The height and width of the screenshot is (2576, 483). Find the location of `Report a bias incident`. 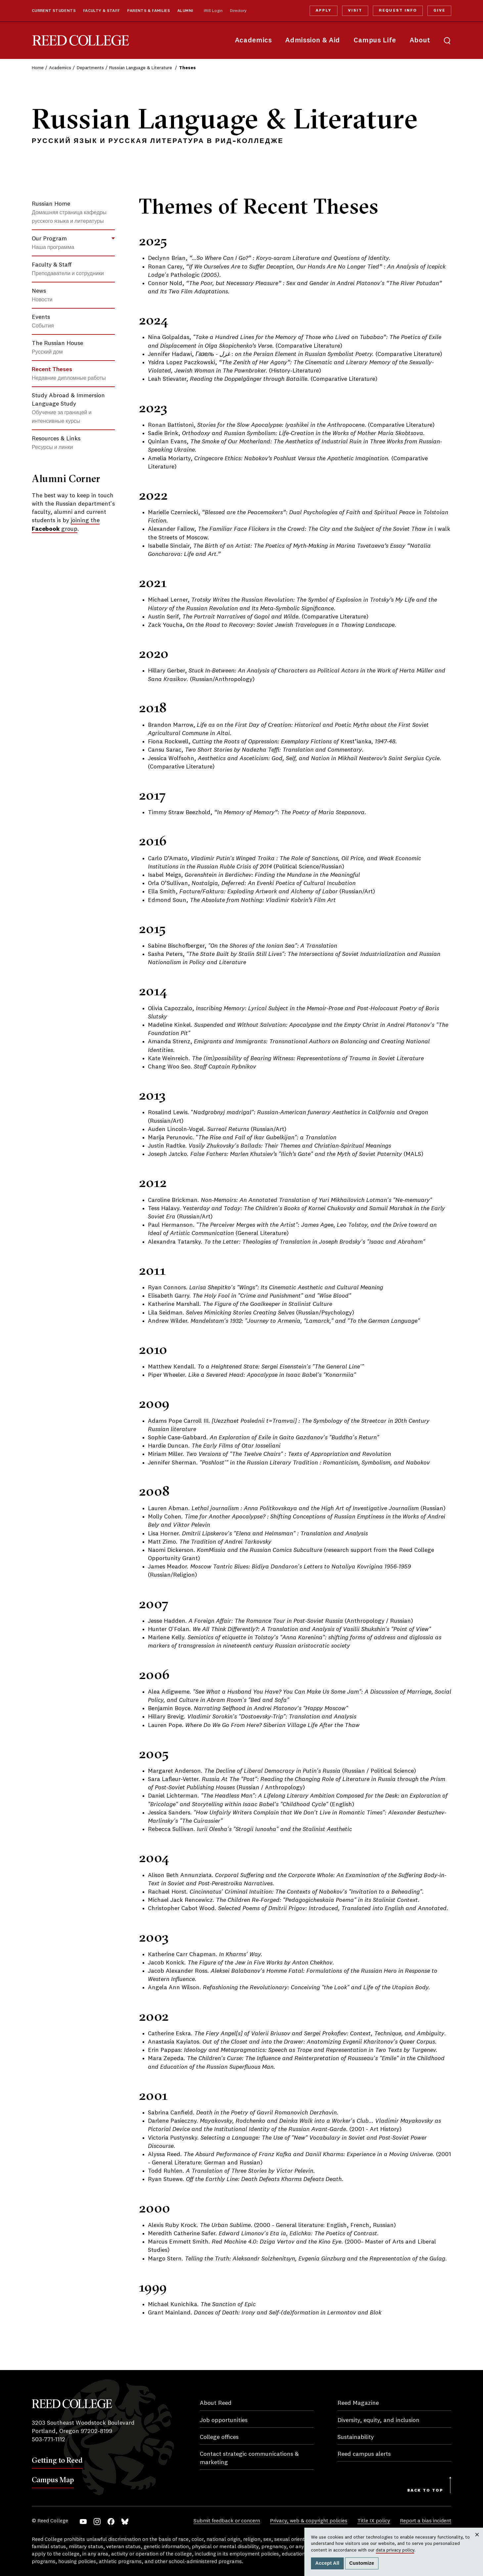

Report a bias incident is located at coordinates (425, 2521).